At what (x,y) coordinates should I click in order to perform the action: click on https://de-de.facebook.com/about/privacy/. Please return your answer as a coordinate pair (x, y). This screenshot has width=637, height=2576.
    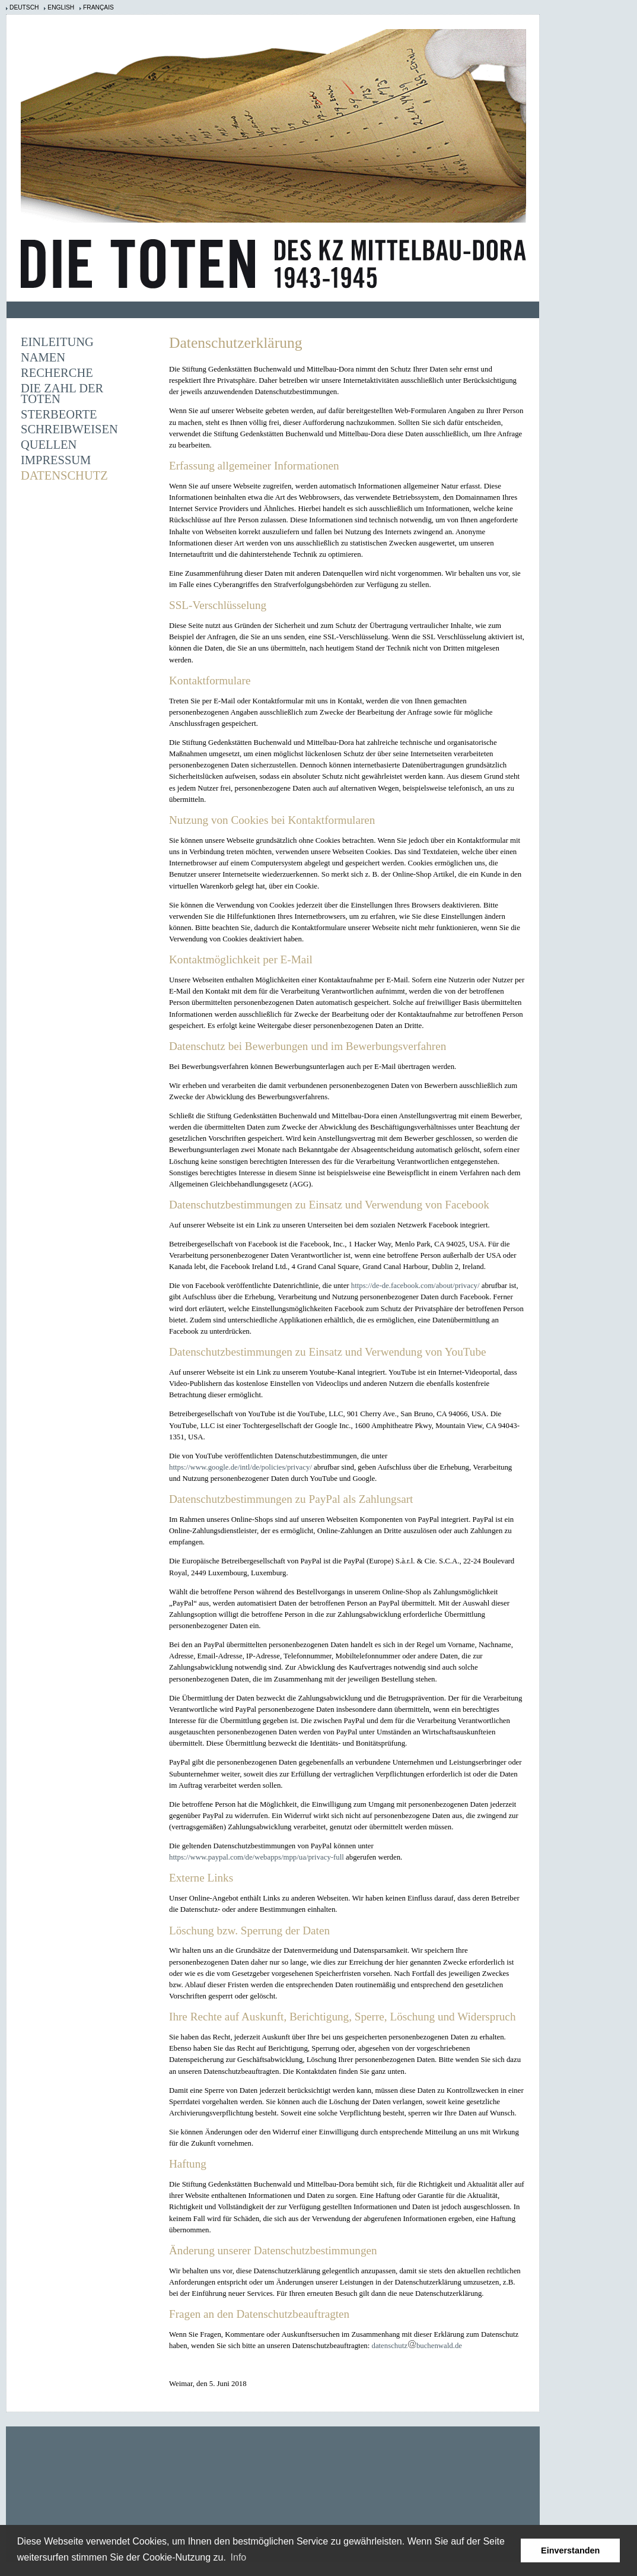
    Looking at the image, I should click on (415, 1285).